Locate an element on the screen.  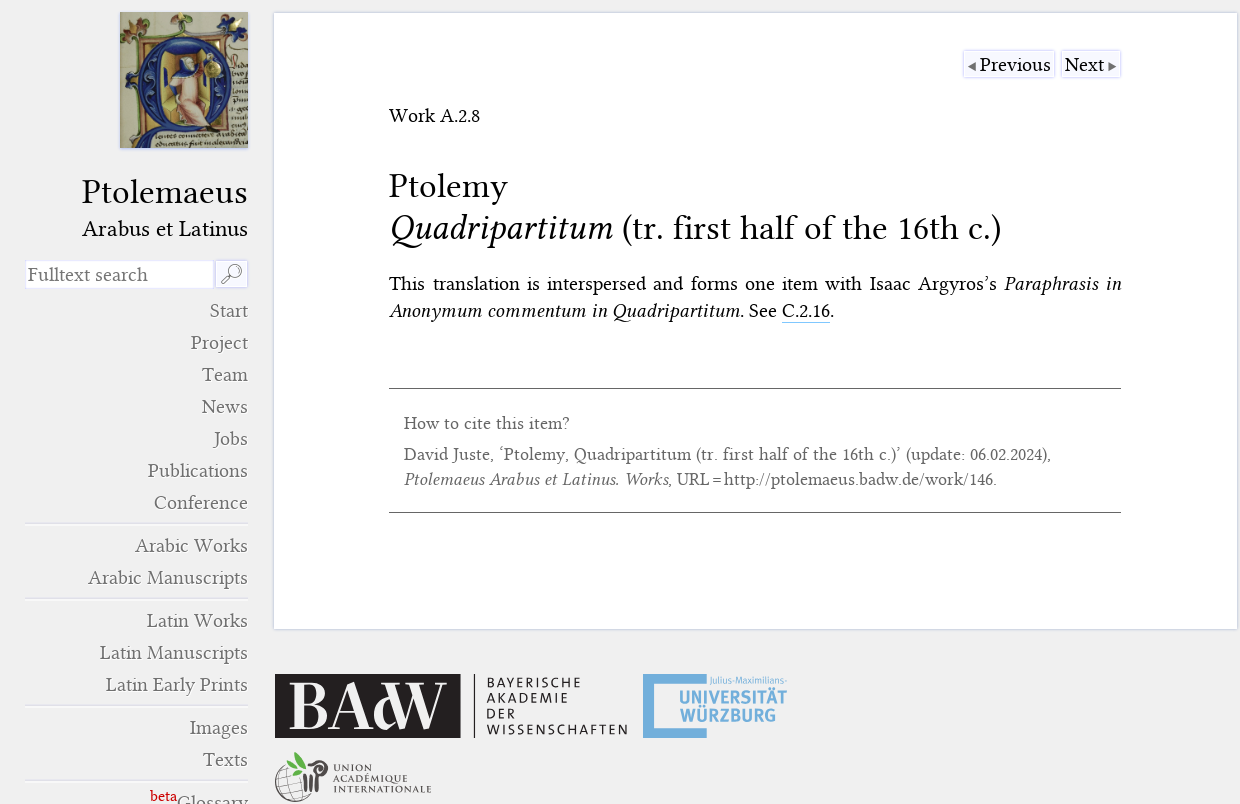
Jobs is located at coordinates (231, 438).